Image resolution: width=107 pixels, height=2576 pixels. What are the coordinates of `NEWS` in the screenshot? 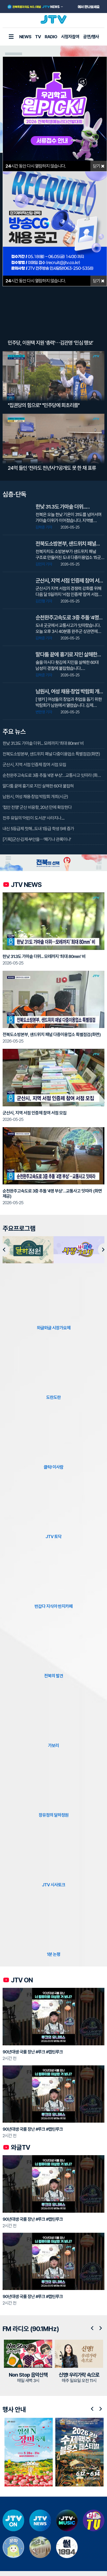 It's located at (25, 36).